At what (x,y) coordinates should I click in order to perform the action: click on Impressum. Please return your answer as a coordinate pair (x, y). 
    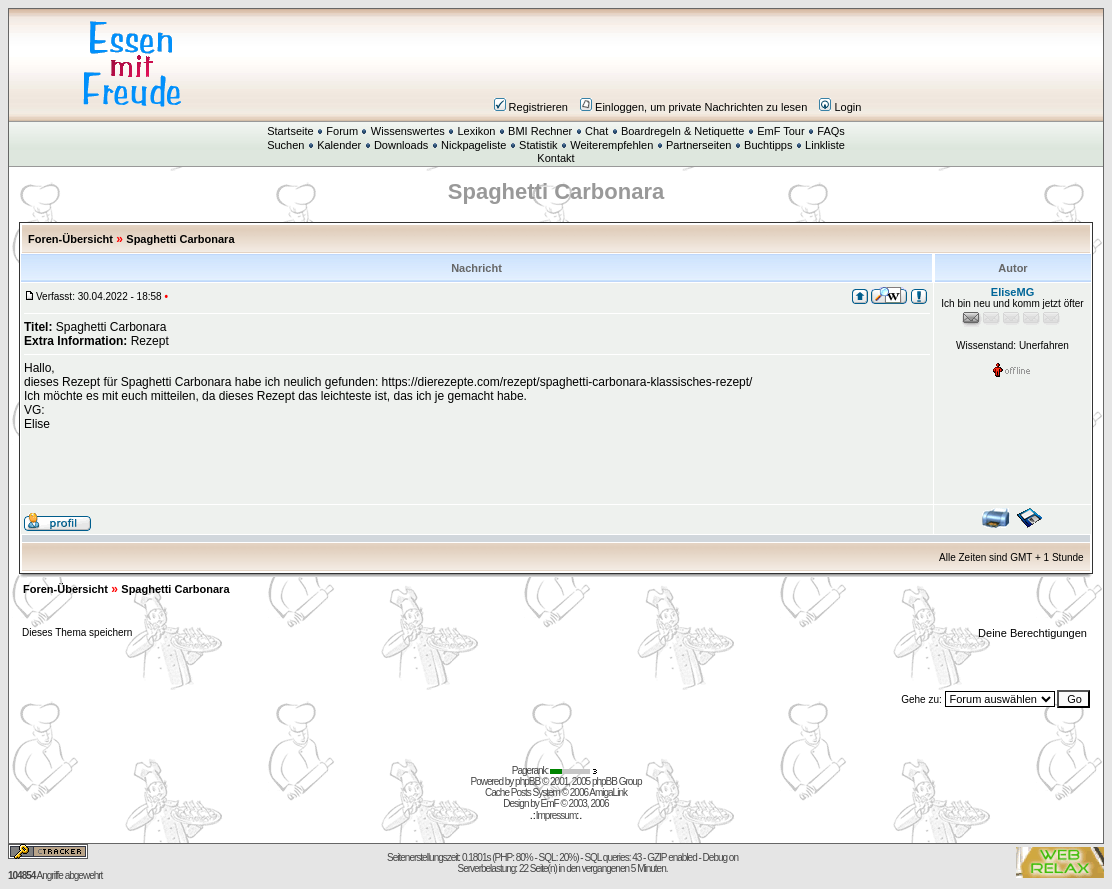
    Looking at the image, I should click on (556, 815).